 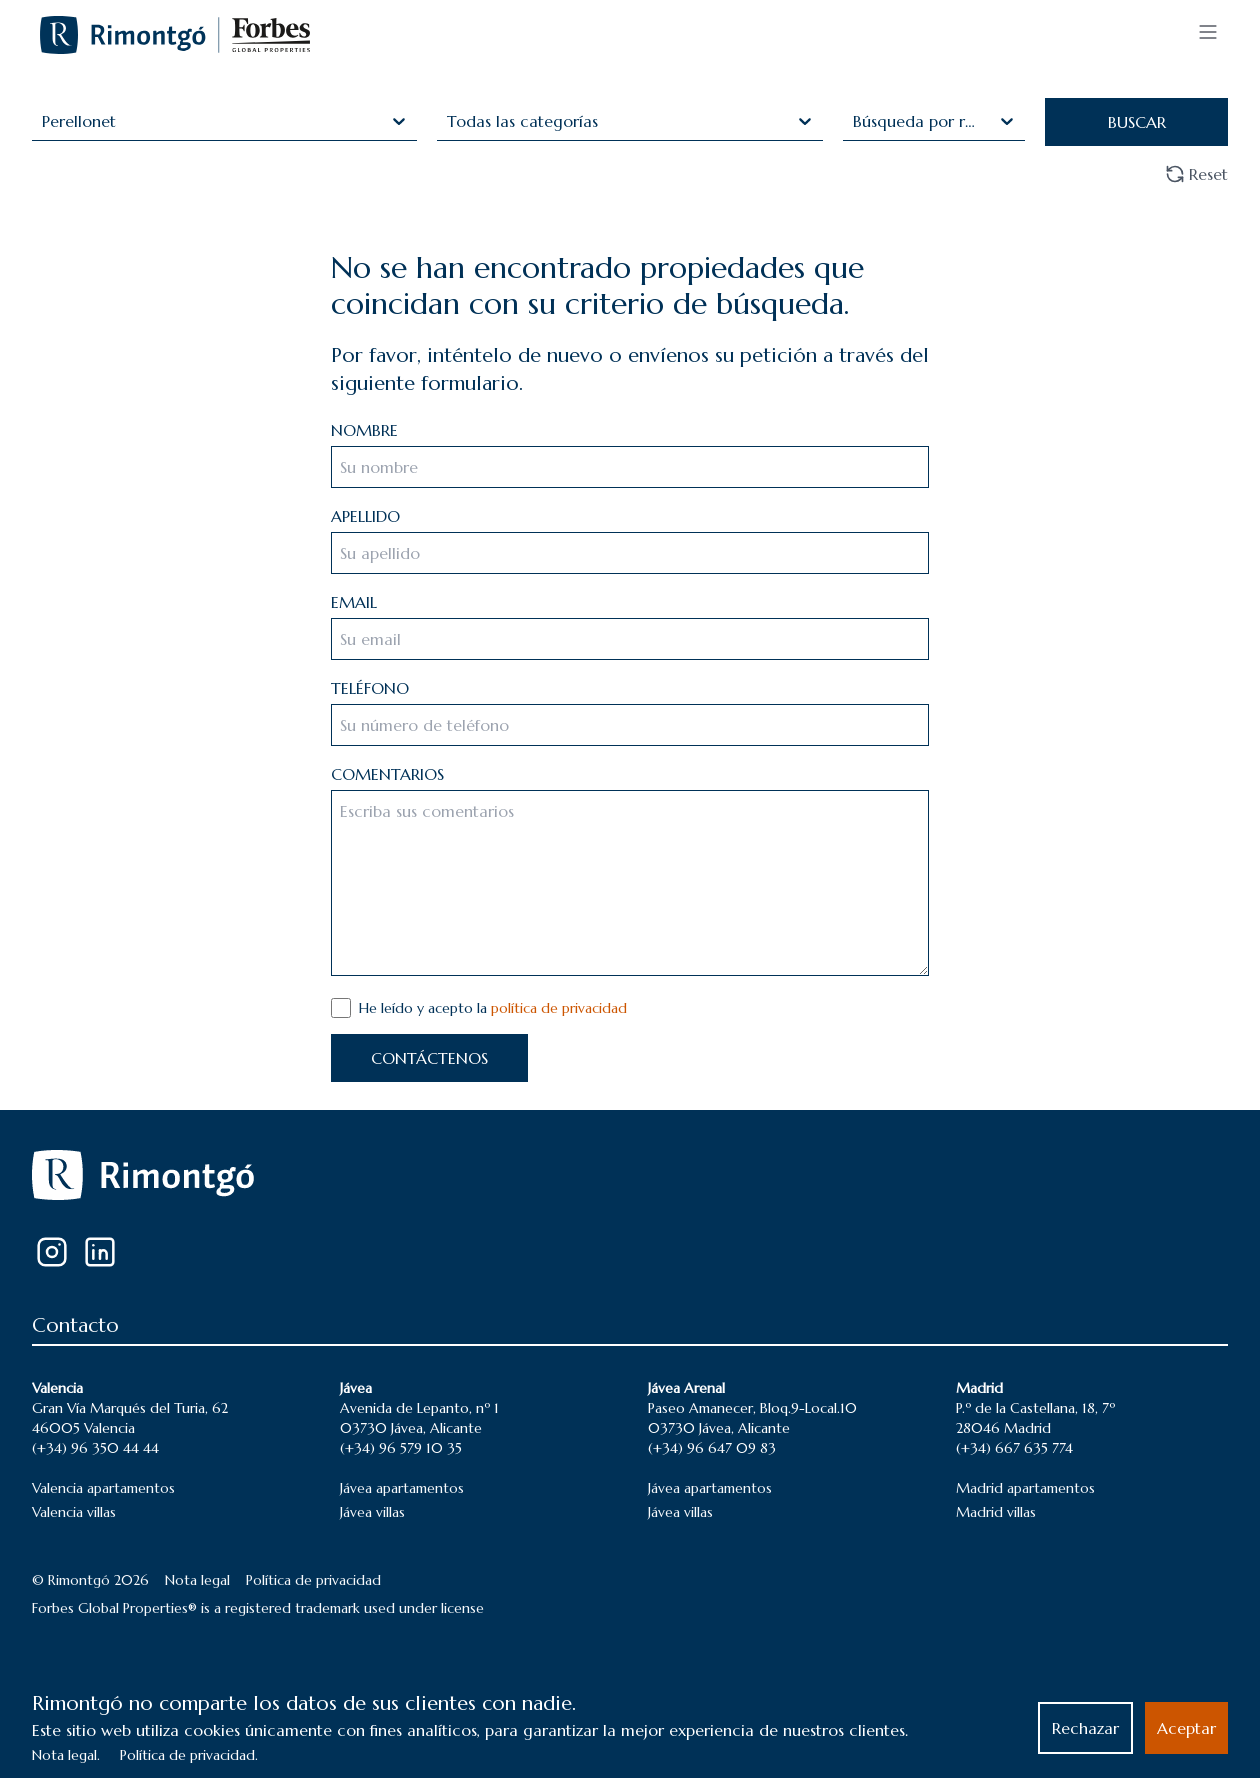 I want to click on APELLIDO, so click(x=365, y=516).